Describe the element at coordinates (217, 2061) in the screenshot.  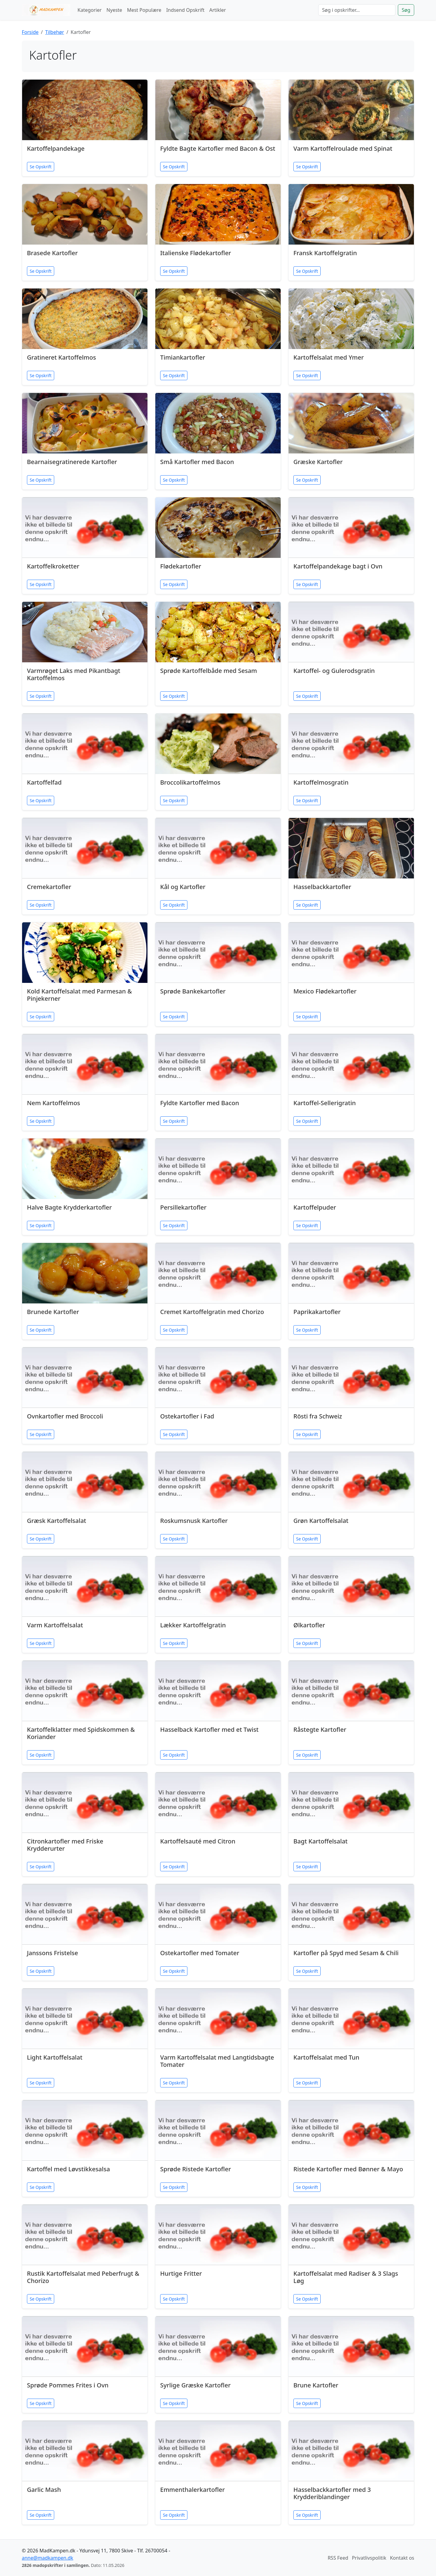
I see `Varm Kartoffelsalat med Langtidsbagte Tomater` at that location.